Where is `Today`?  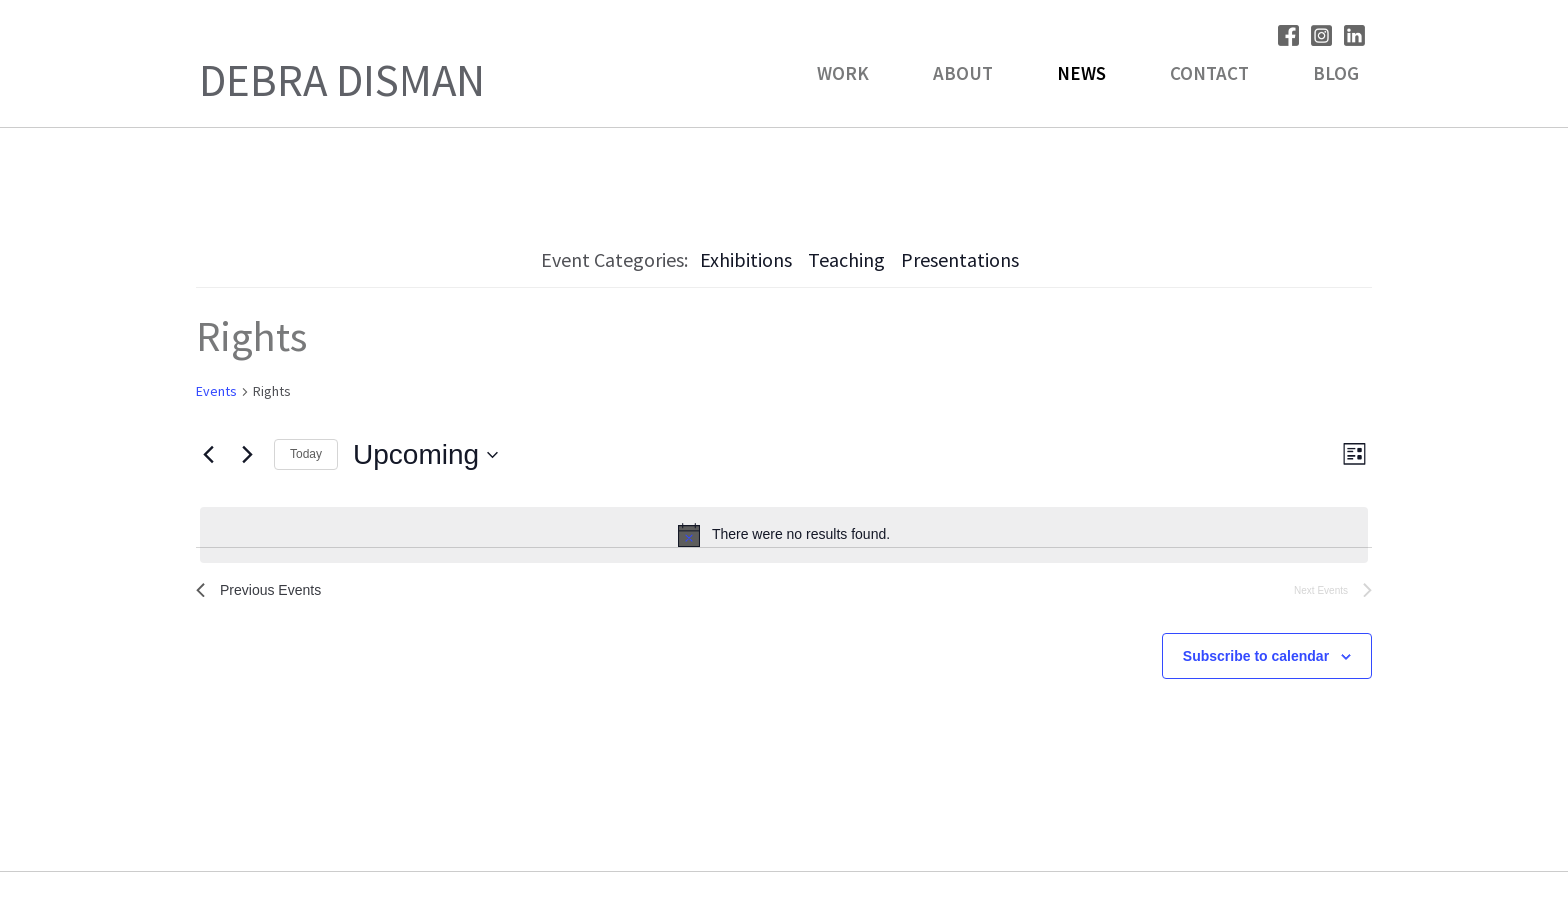
Today is located at coordinates (306, 454).